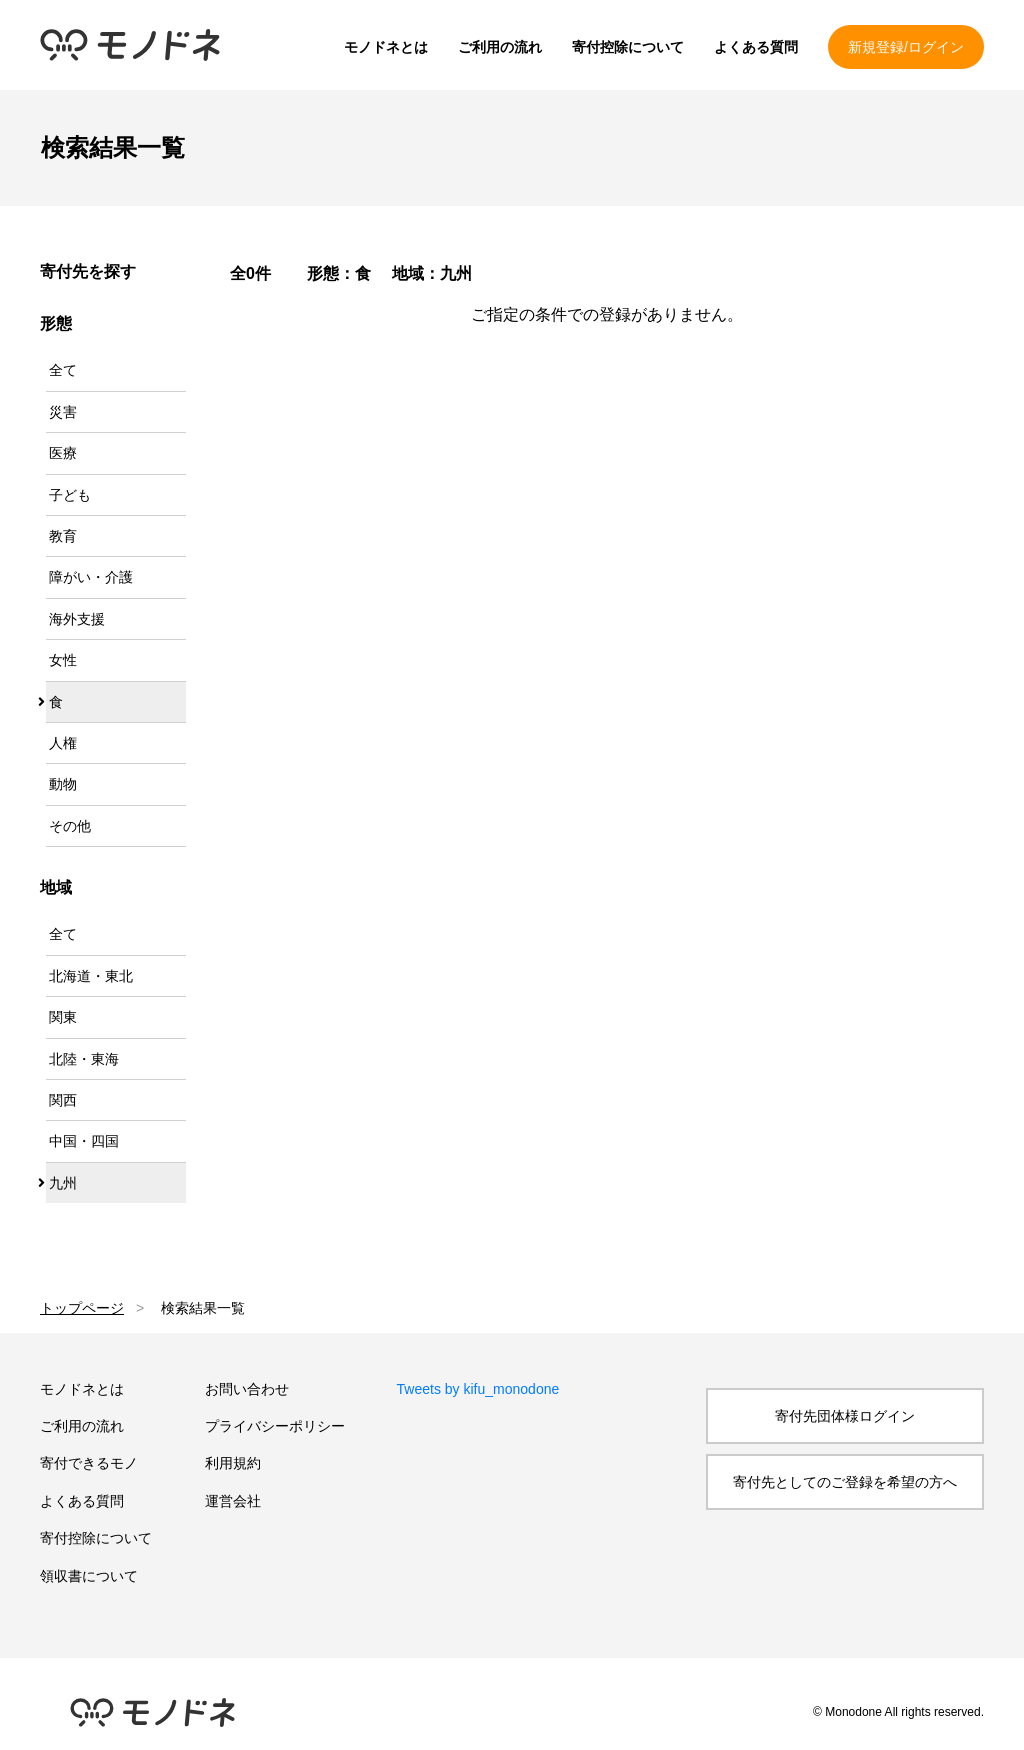  What do you see at coordinates (89, 1576) in the screenshot?
I see `領収書について` at bounding box center [89, 1576].